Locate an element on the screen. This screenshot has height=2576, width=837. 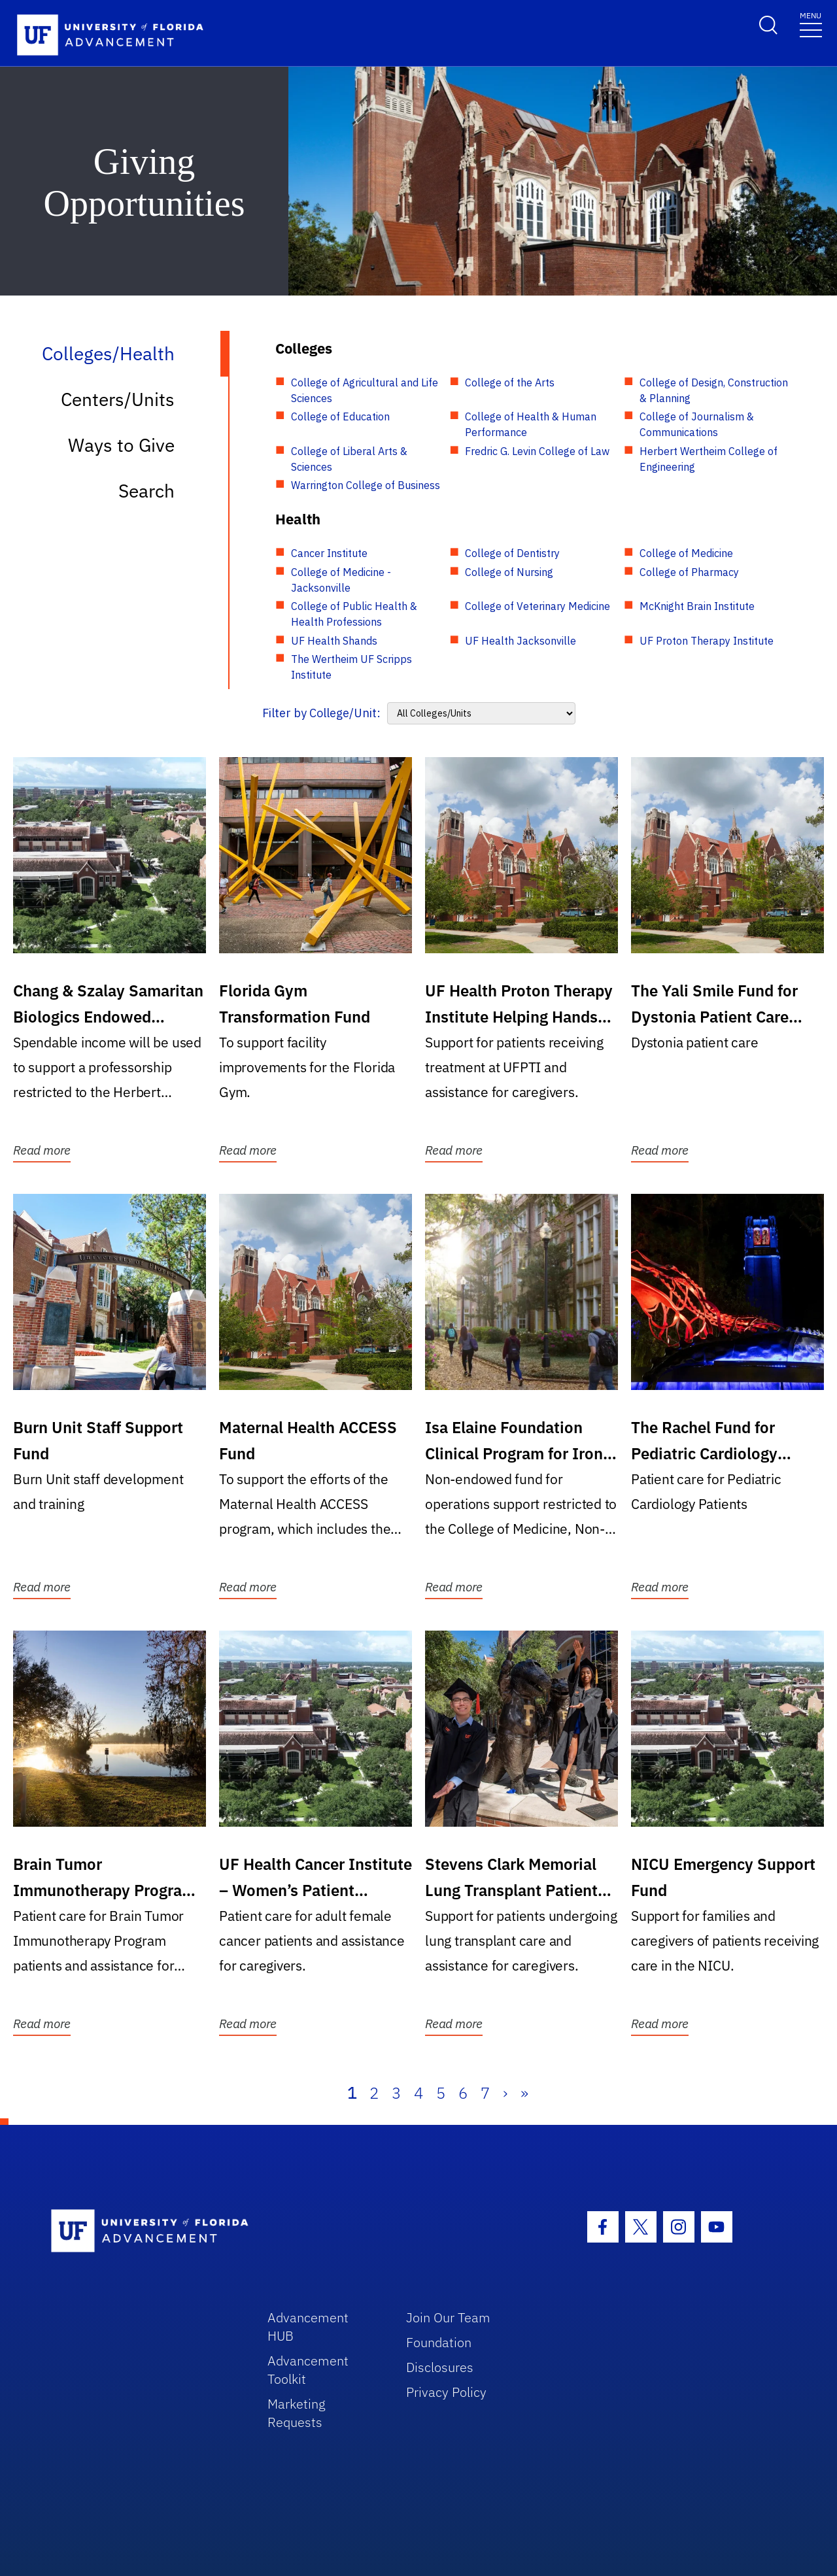
College of the Arts is located at coordinates (510, 382).